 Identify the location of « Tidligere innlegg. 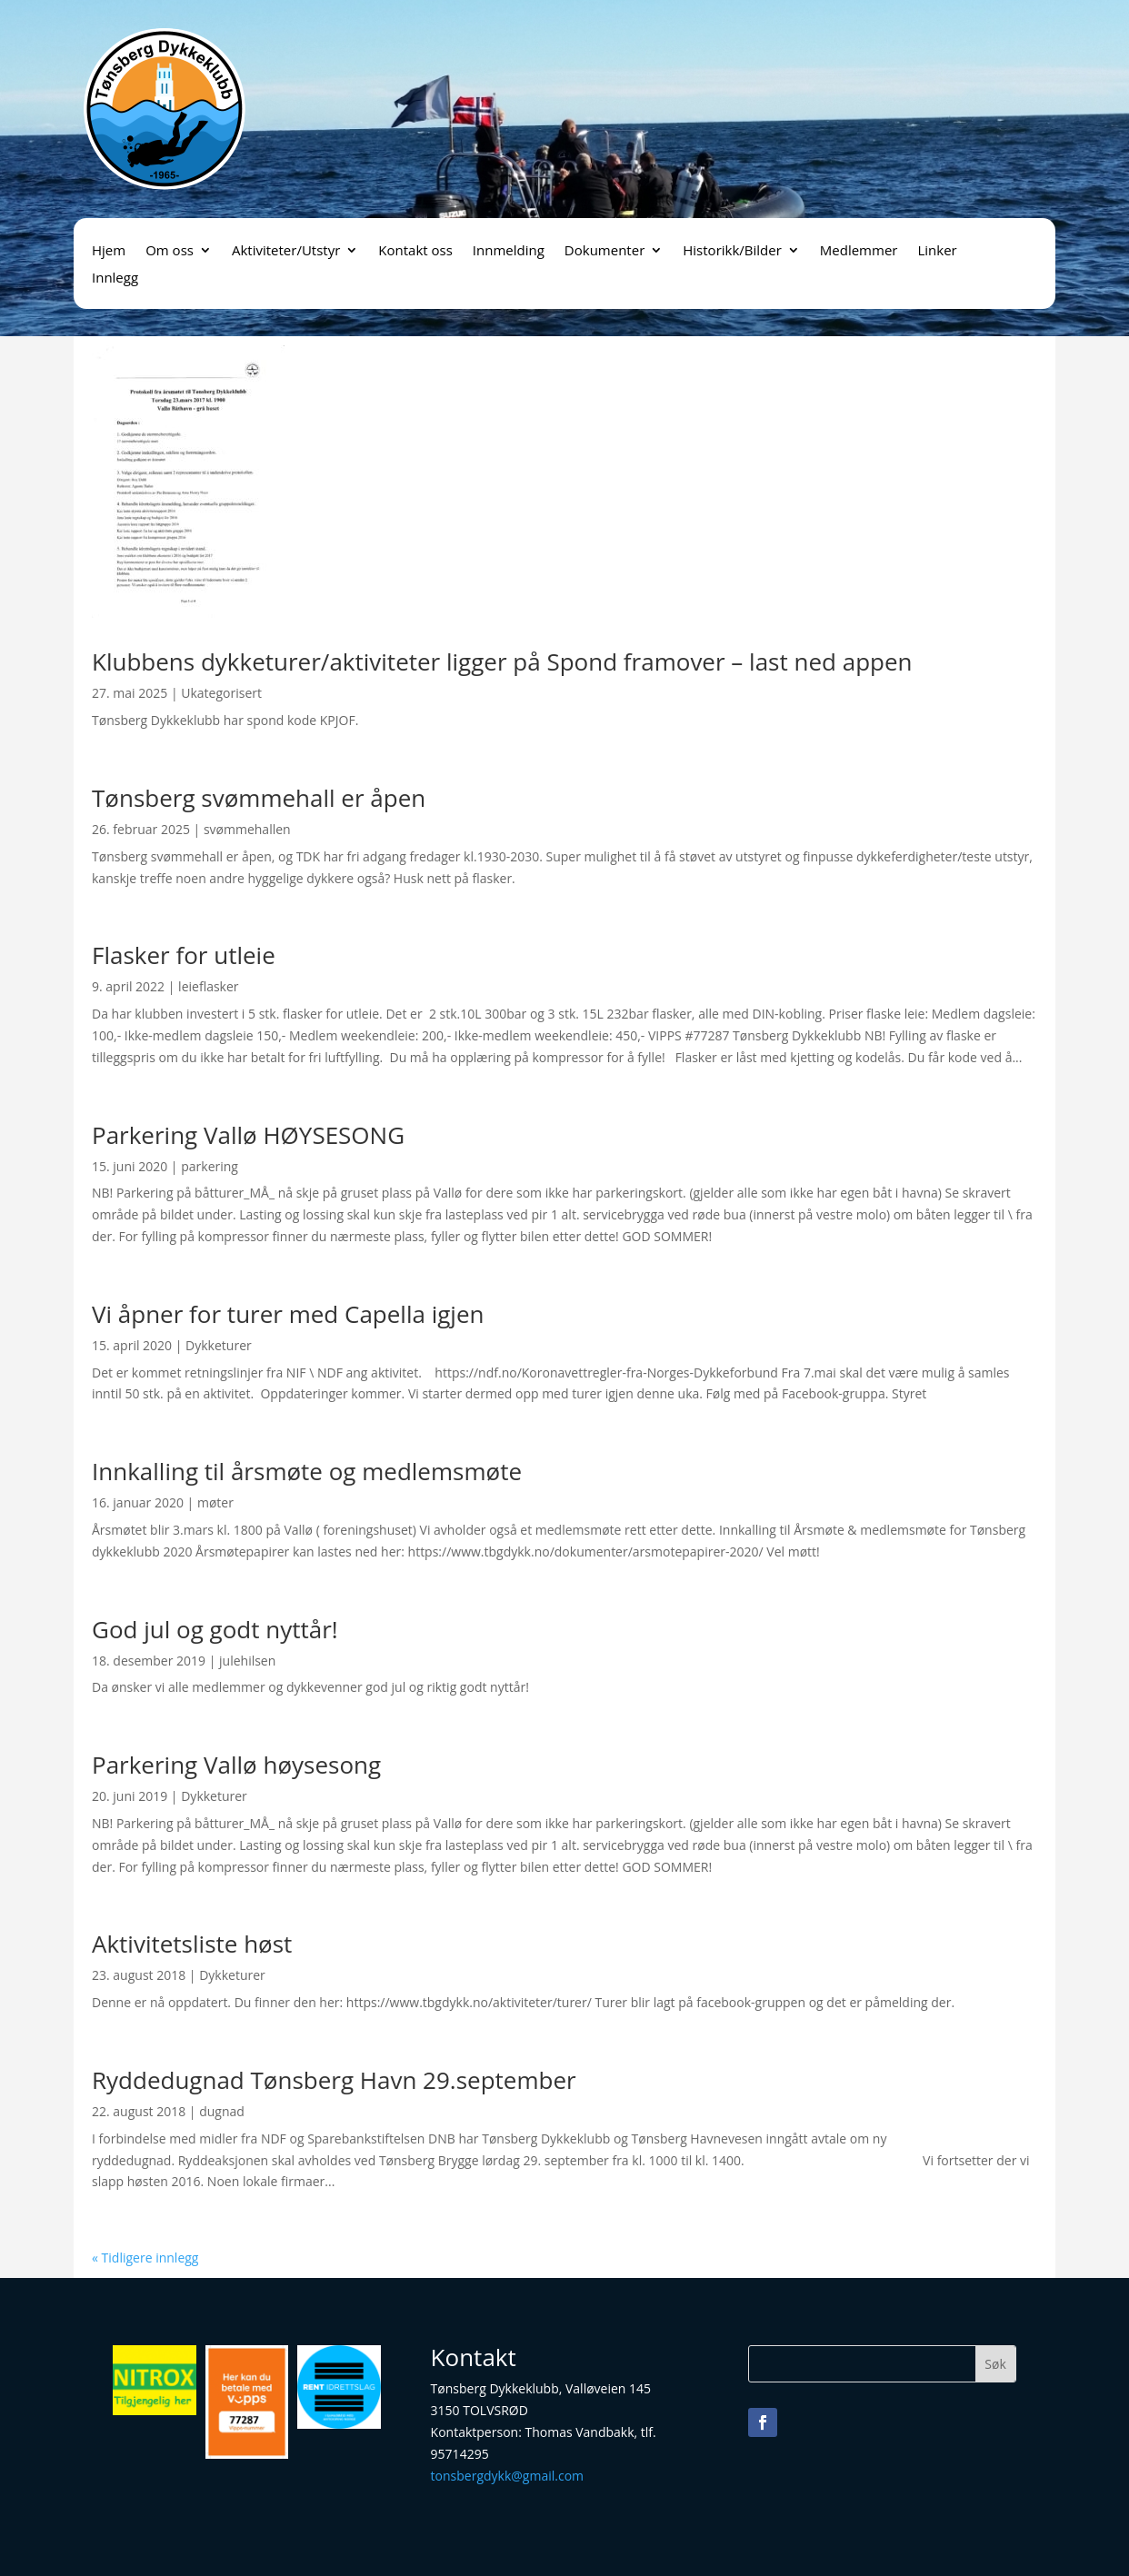
(145, 2257).